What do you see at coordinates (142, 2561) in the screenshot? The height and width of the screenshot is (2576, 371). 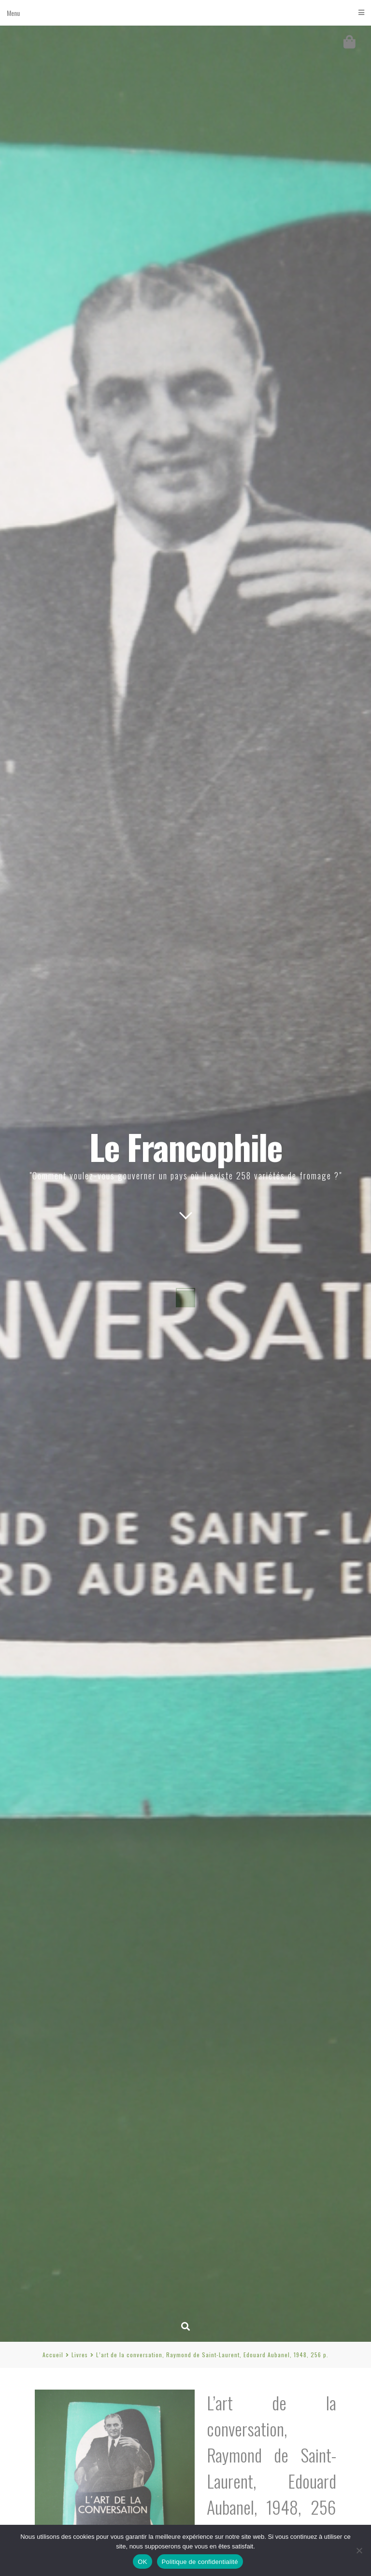 I see `OK` at bounding box center [142, 2561].